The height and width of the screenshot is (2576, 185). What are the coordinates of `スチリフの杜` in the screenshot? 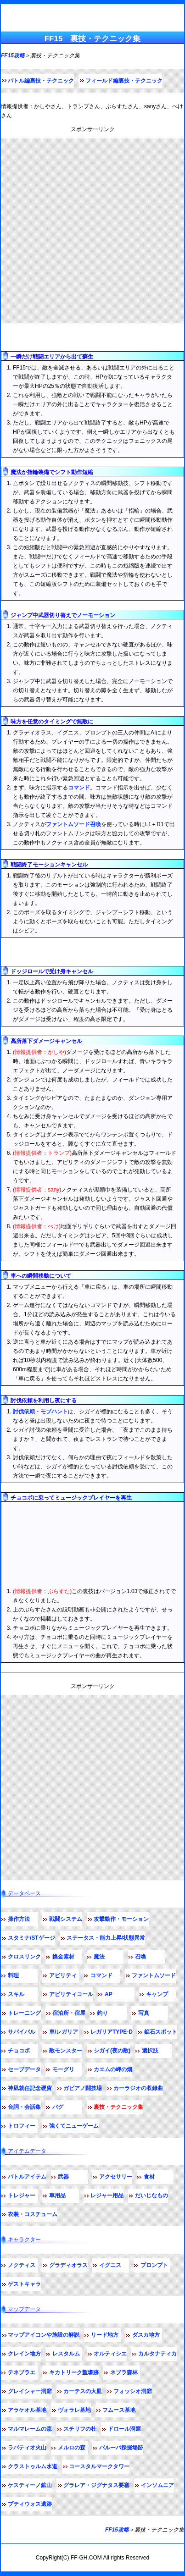 It's located at (79, 2429).